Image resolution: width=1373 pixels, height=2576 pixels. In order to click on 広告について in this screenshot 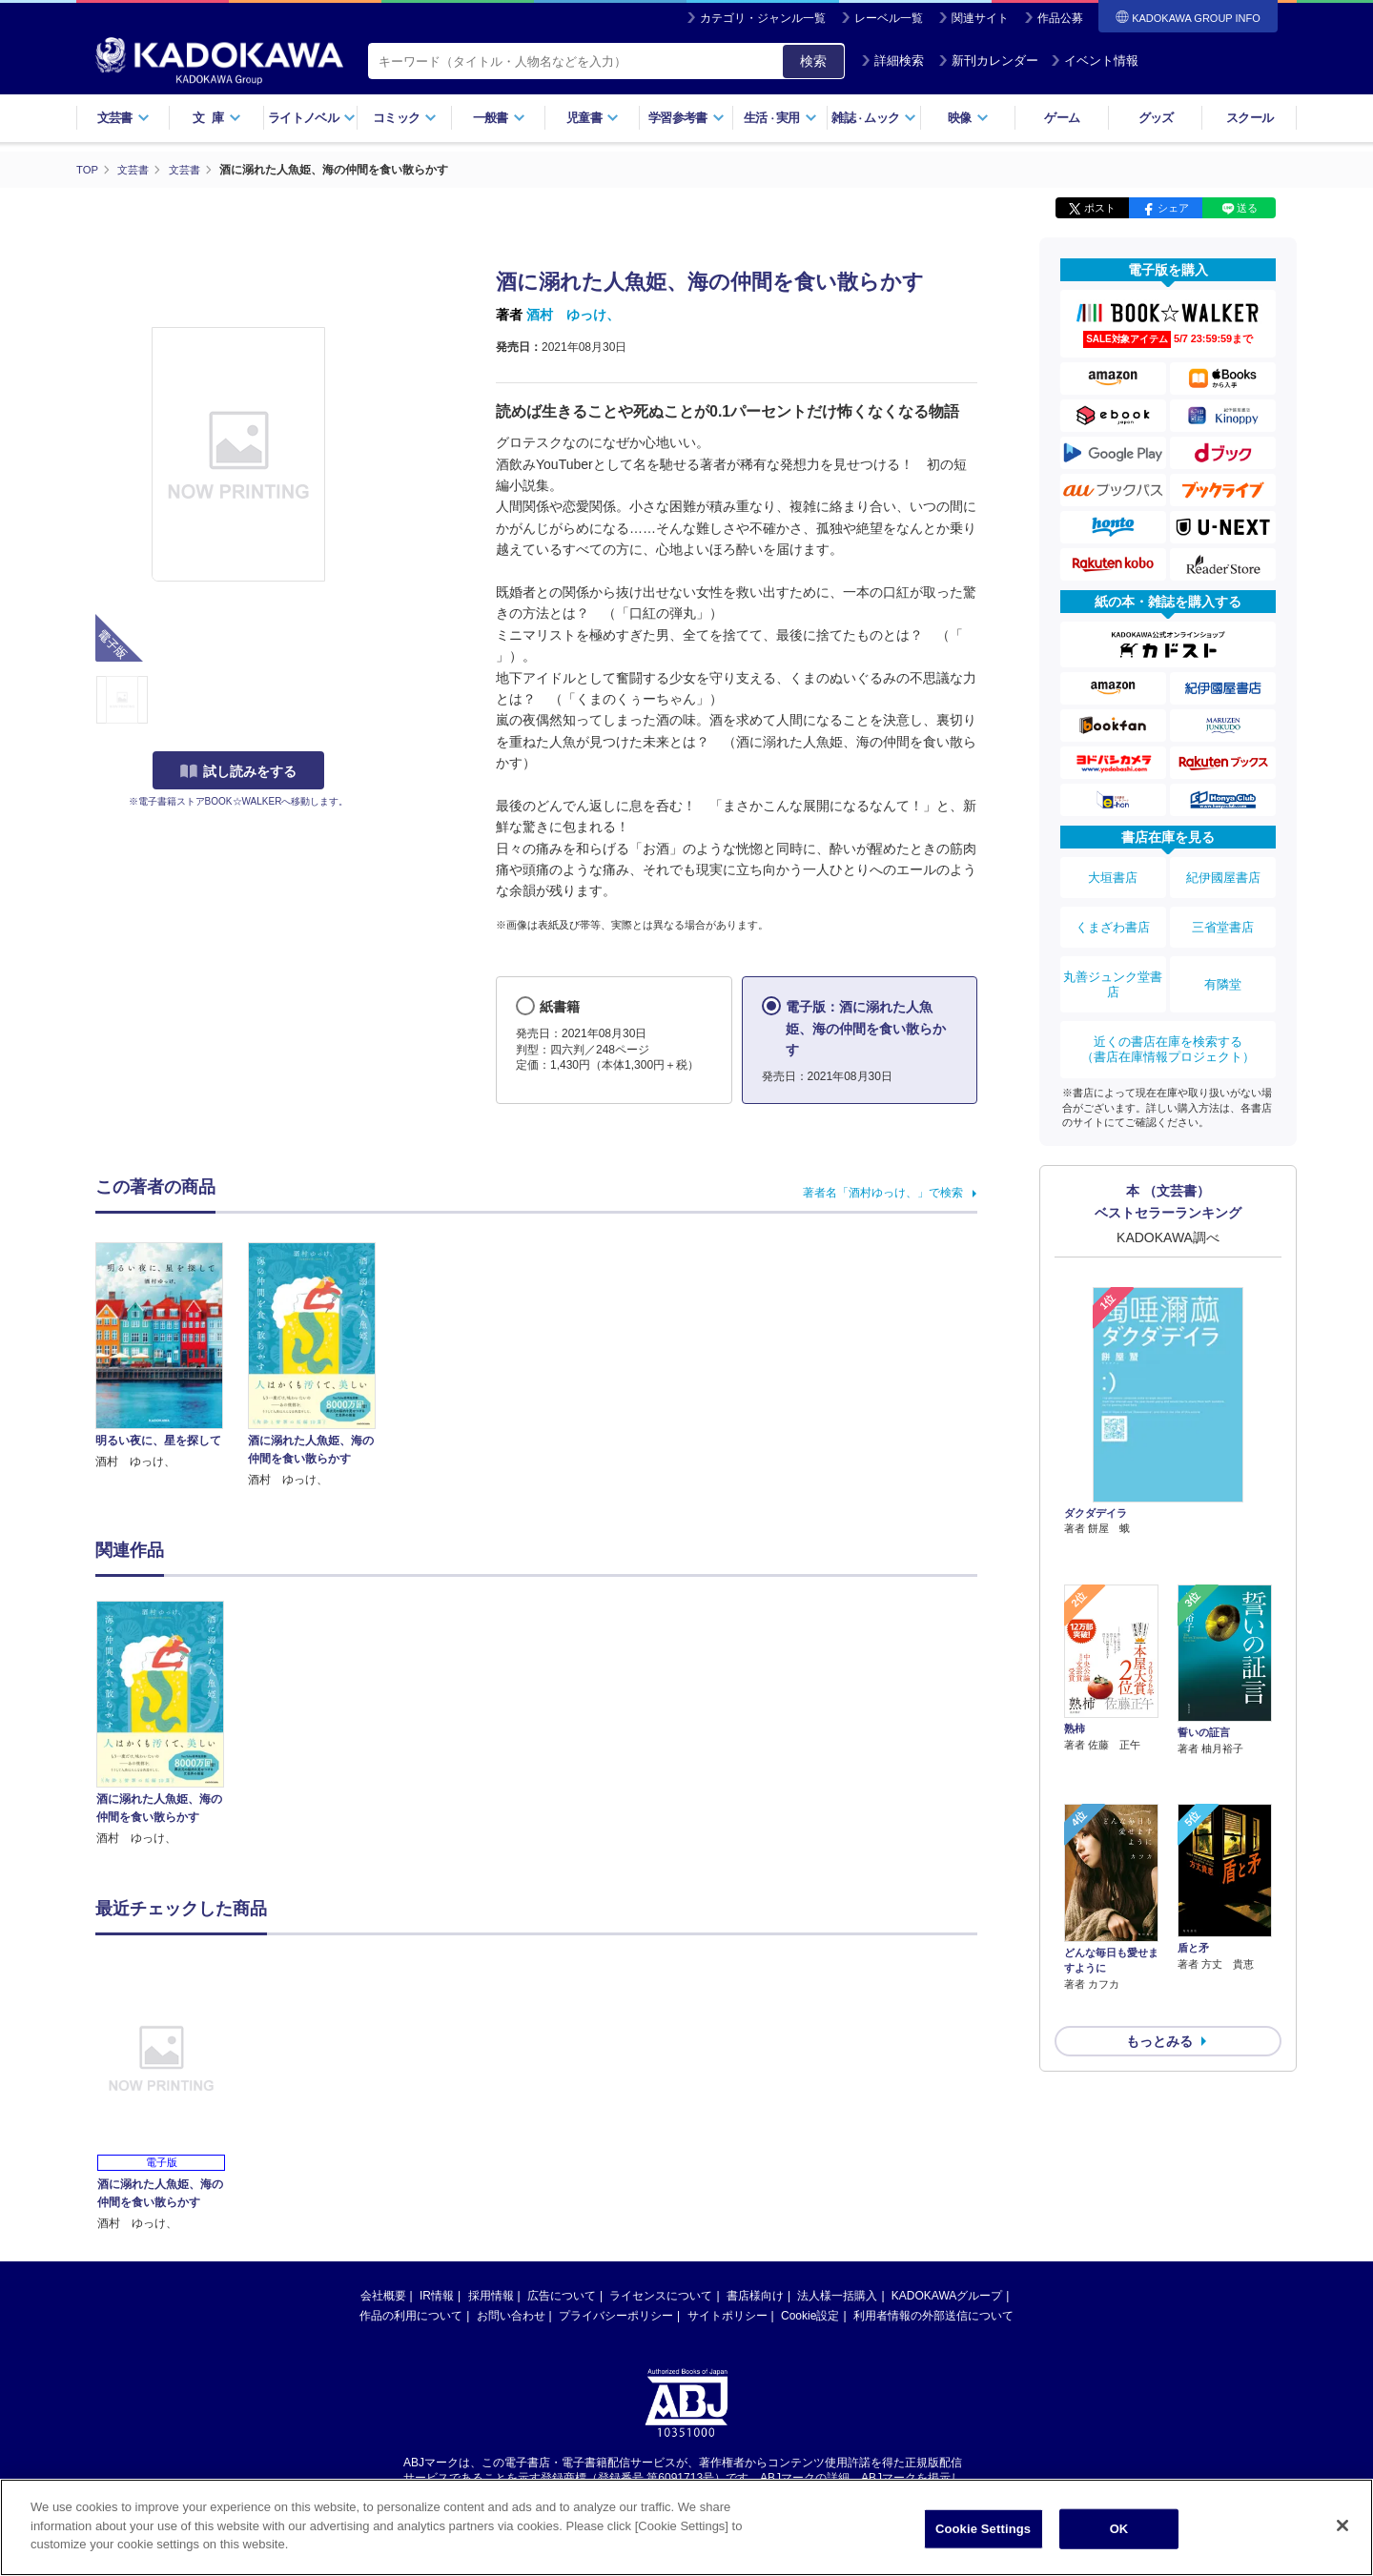, I will do `click(561, 2294)`.